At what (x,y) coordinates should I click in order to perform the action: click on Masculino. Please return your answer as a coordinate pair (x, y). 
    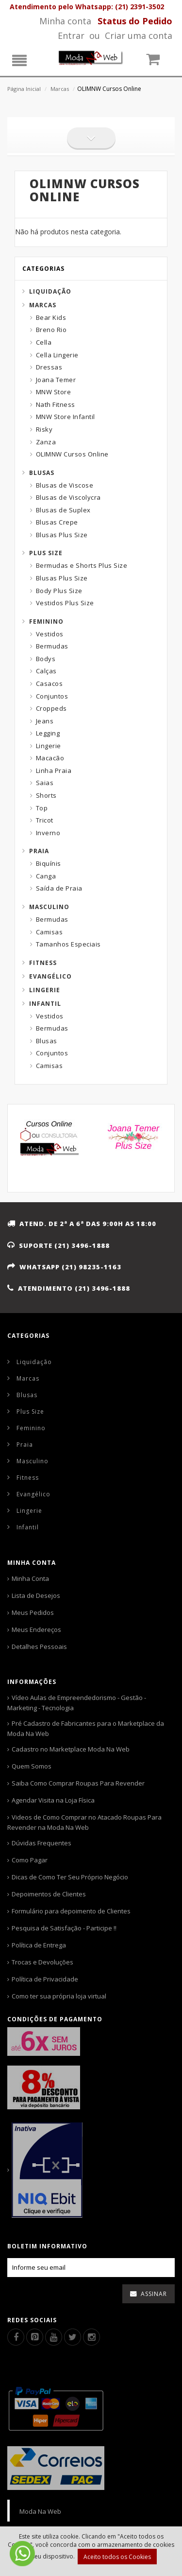
    Looking at the image, I should click on (49, 907).